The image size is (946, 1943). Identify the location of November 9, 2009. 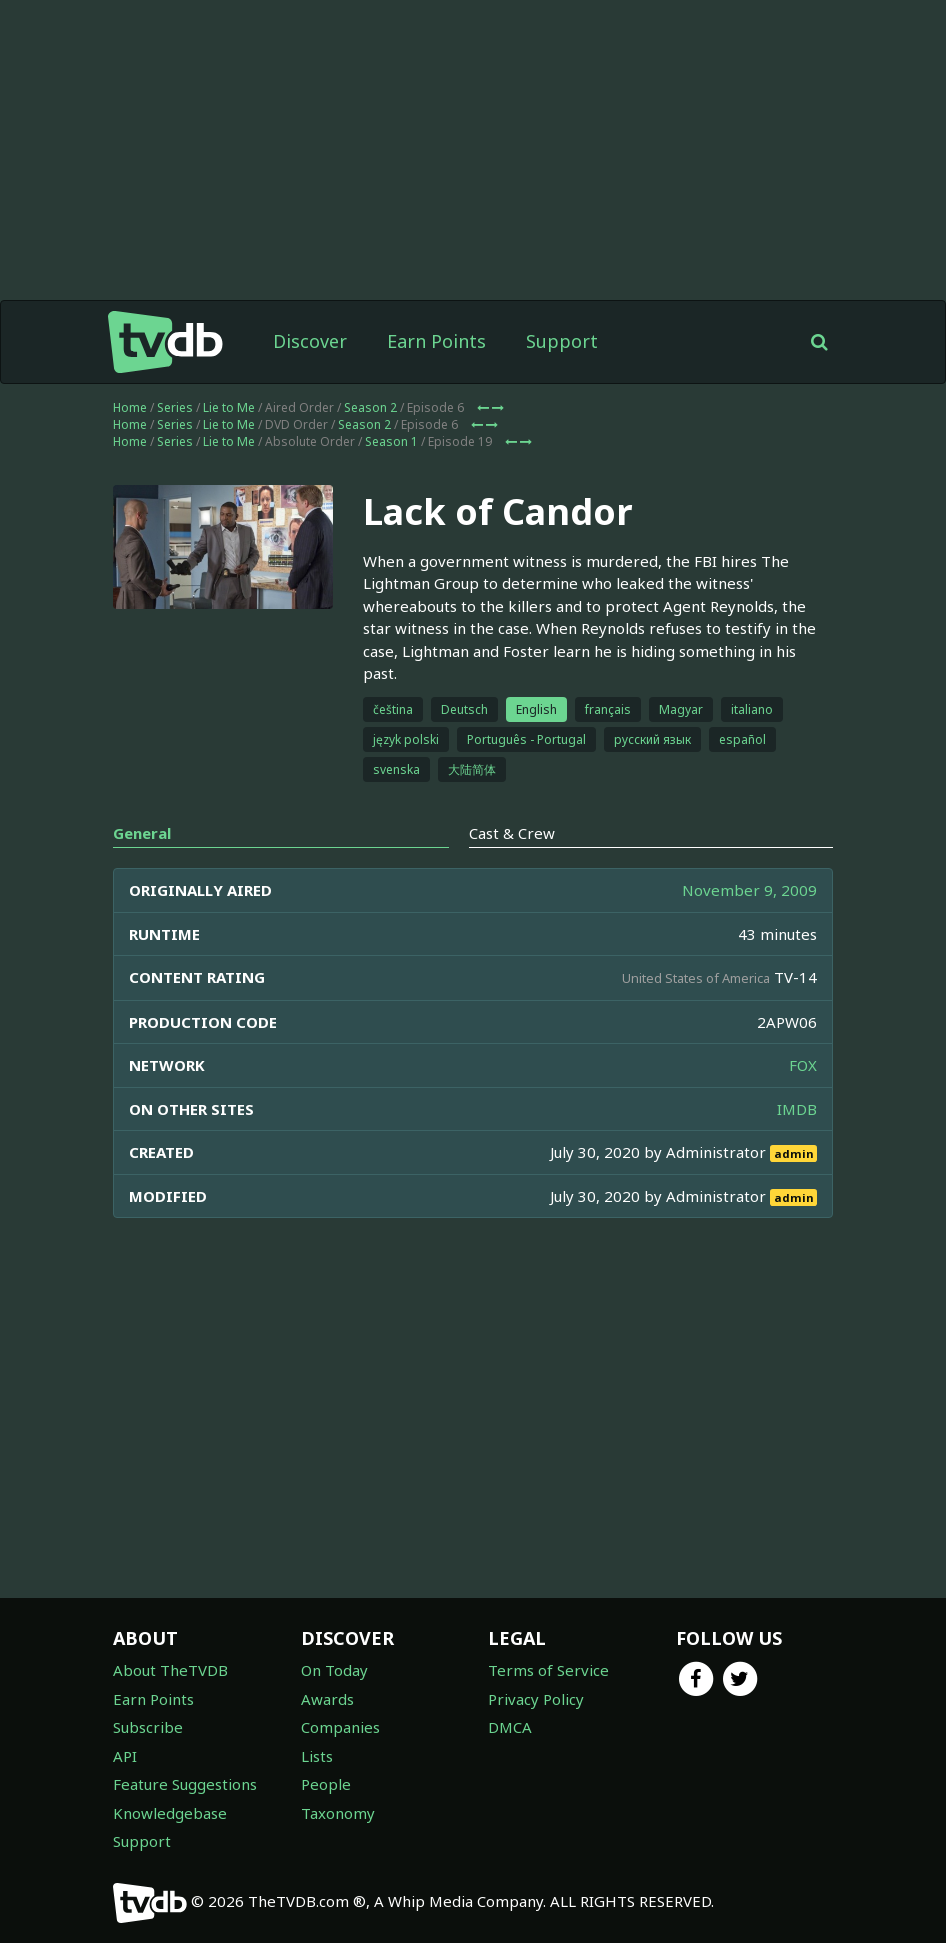
(749, 890).